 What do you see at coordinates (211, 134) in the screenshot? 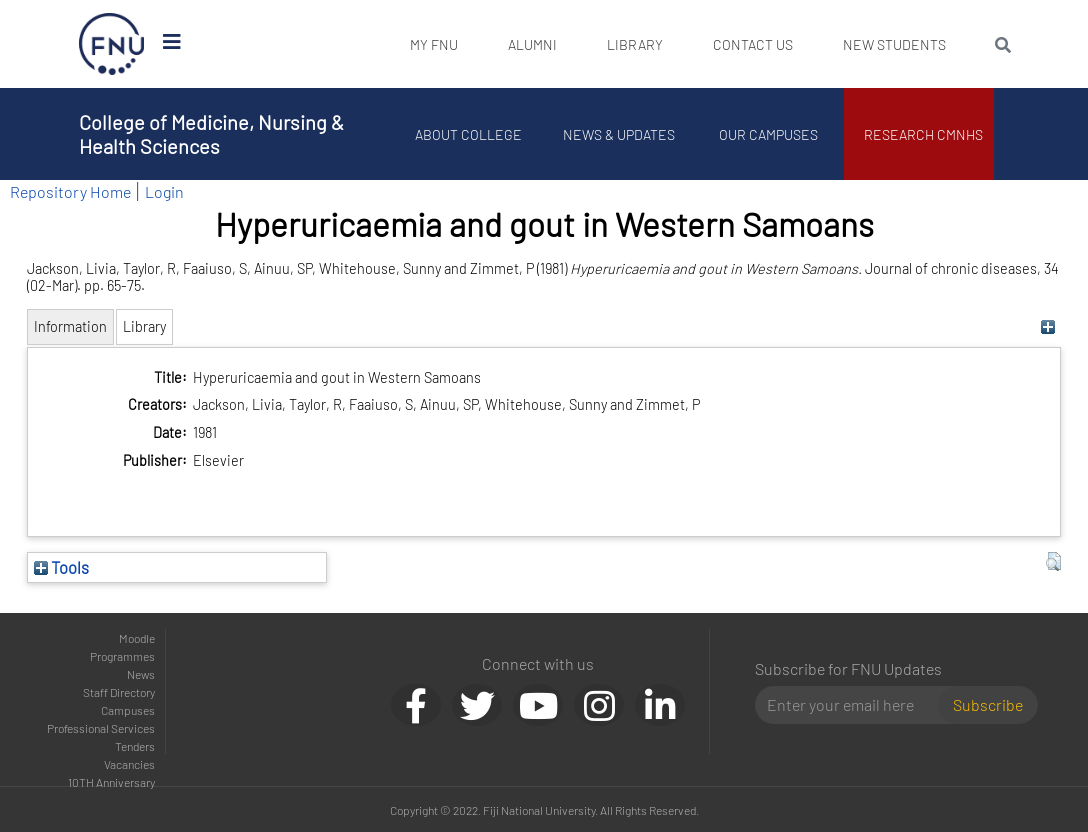
I see `College of Medicine, Nursing & Health Sciences` at bounding box center [211, 134].